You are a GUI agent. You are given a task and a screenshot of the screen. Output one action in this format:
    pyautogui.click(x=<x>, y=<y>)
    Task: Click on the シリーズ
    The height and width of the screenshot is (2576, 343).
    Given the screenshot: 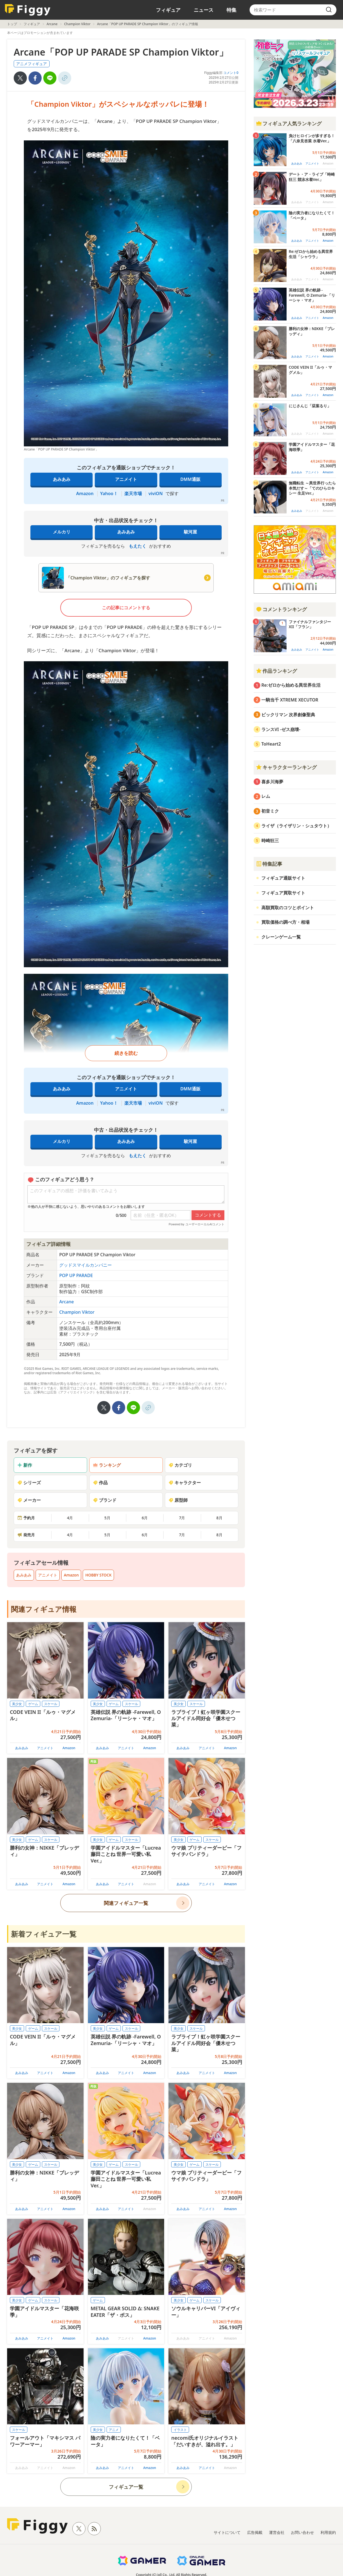 What is the action you would take?
    pyautogui.click(x=29, y=1483)
    